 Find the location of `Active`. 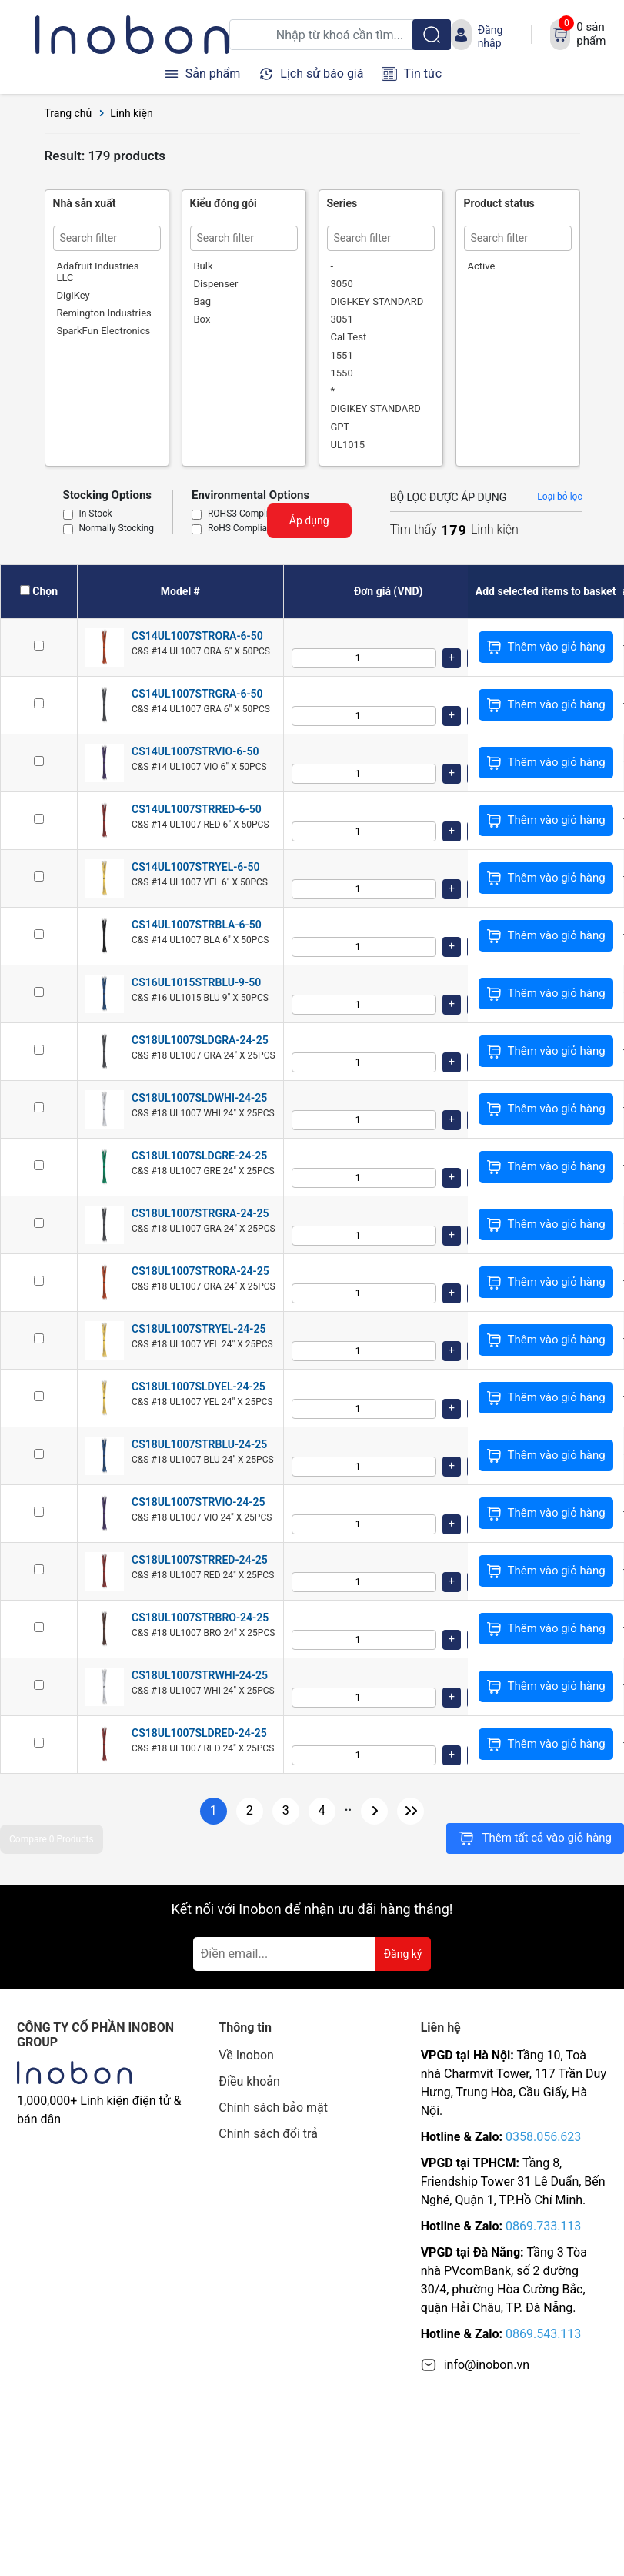

Active is located at coordinates (482, 266).